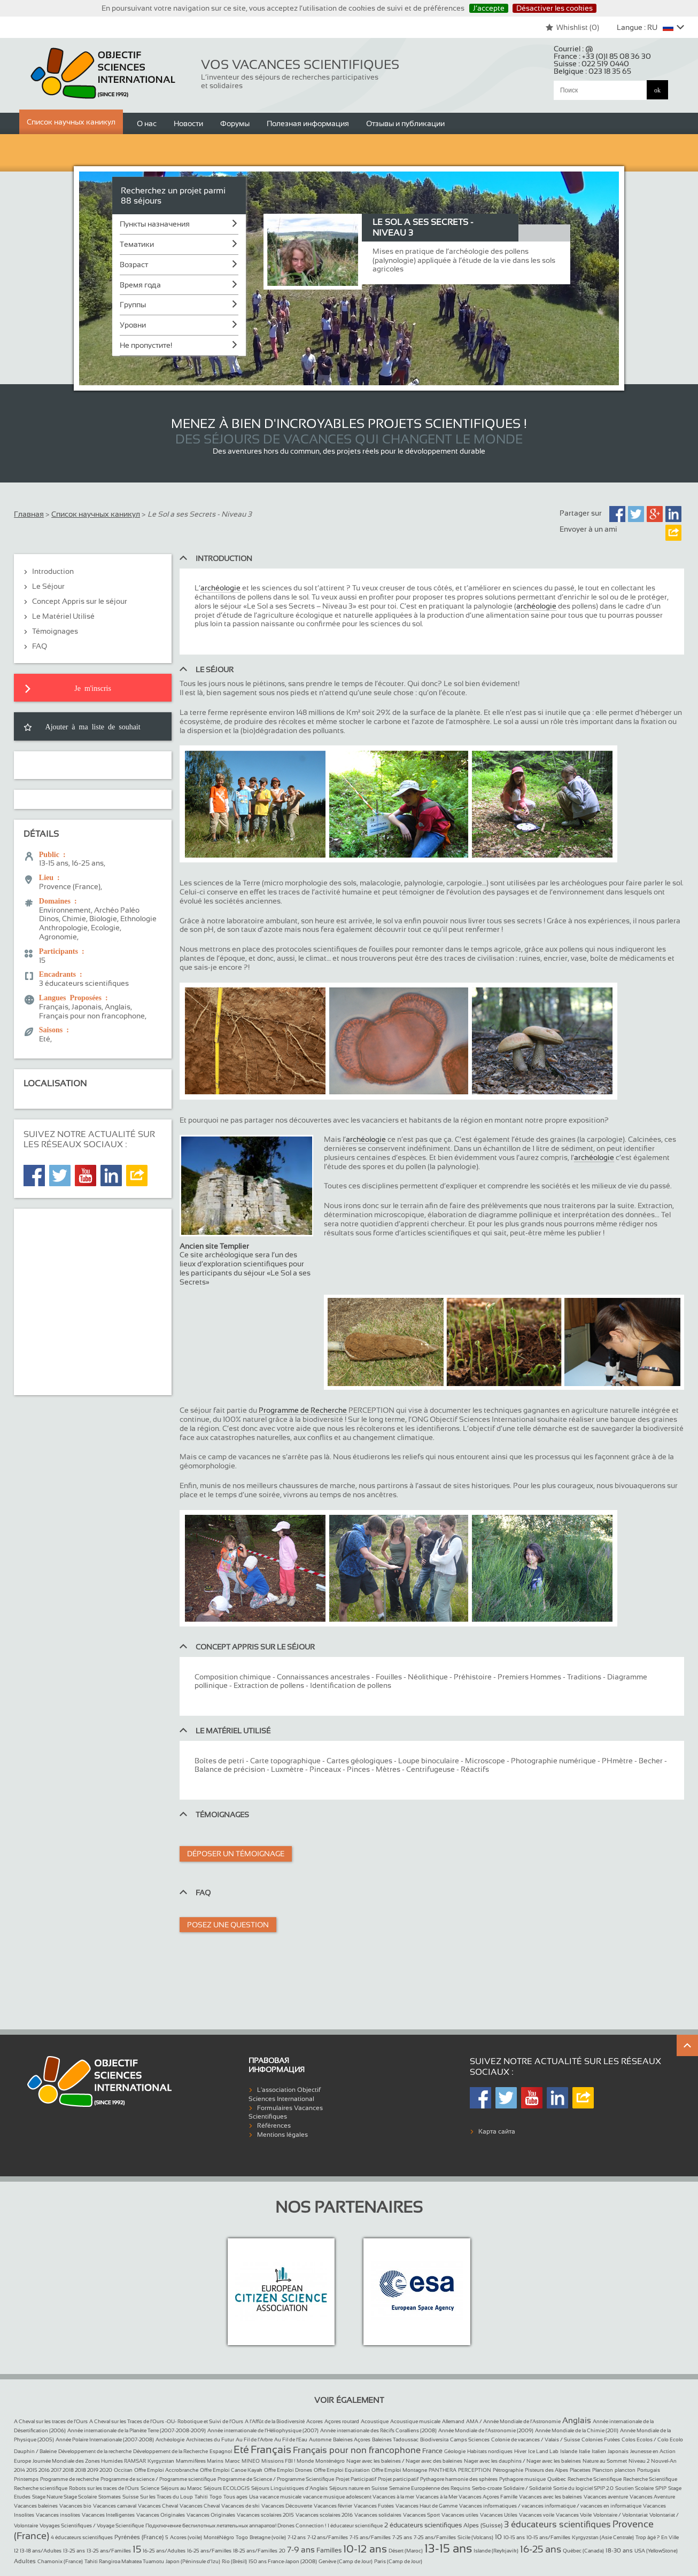 The image size is (698, 2576). What do you see at coordinates (146, 345) in the screenshot?
I see `Не пропустите!` at bounding box center [146, 345].